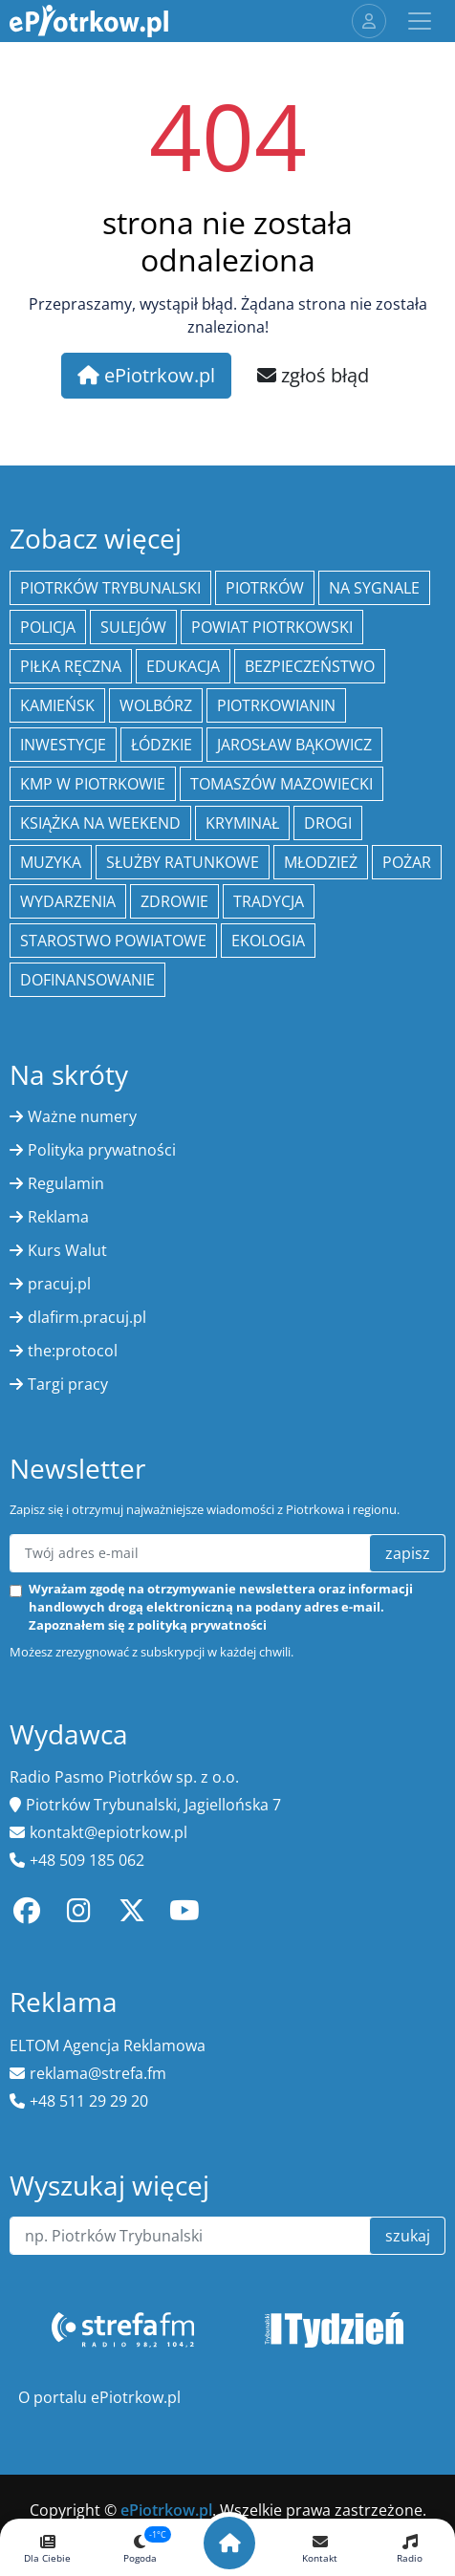 This screenshot has width=455, height=2576. Describe the element at coordinates (99, 2397) in the screenshot. I see `O portalu ePiotrkow.pl` at that location.